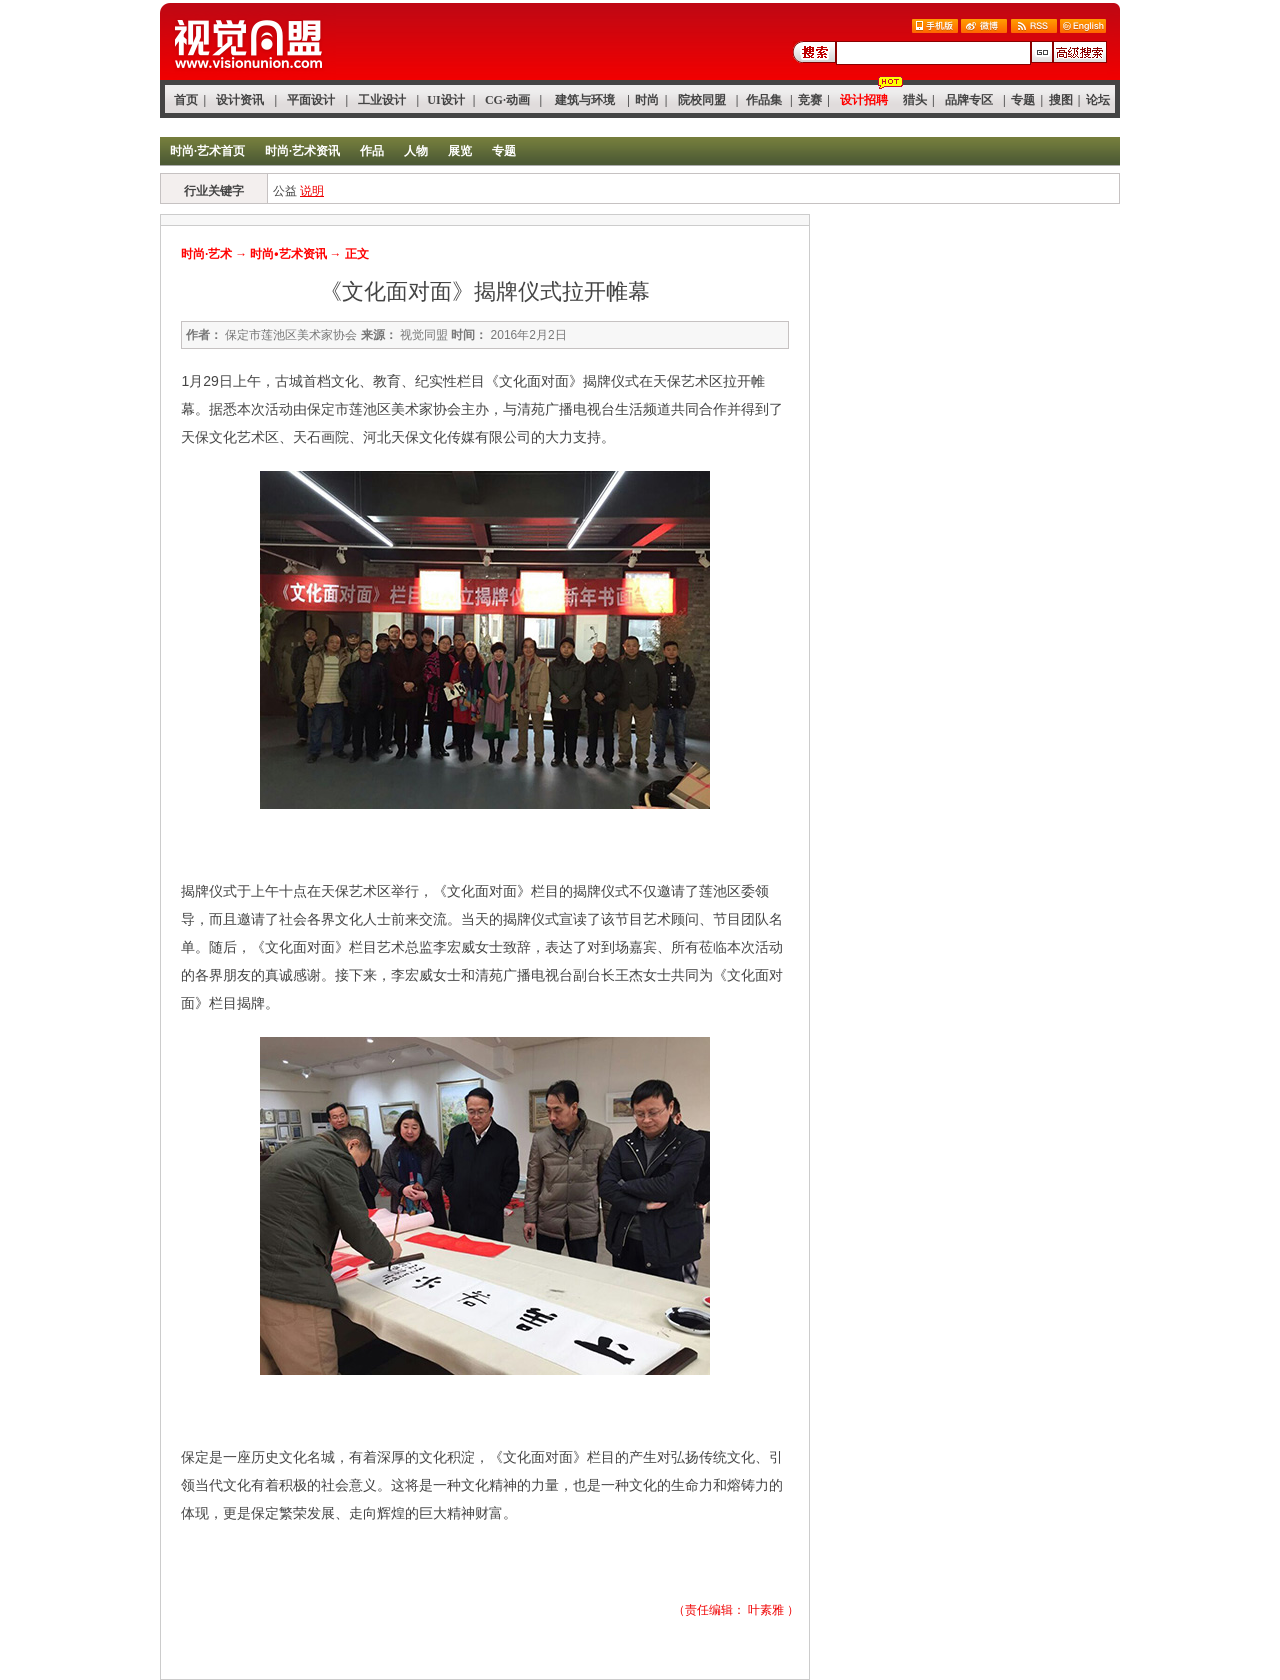  I want to click on UI设计, so click(445, 100).